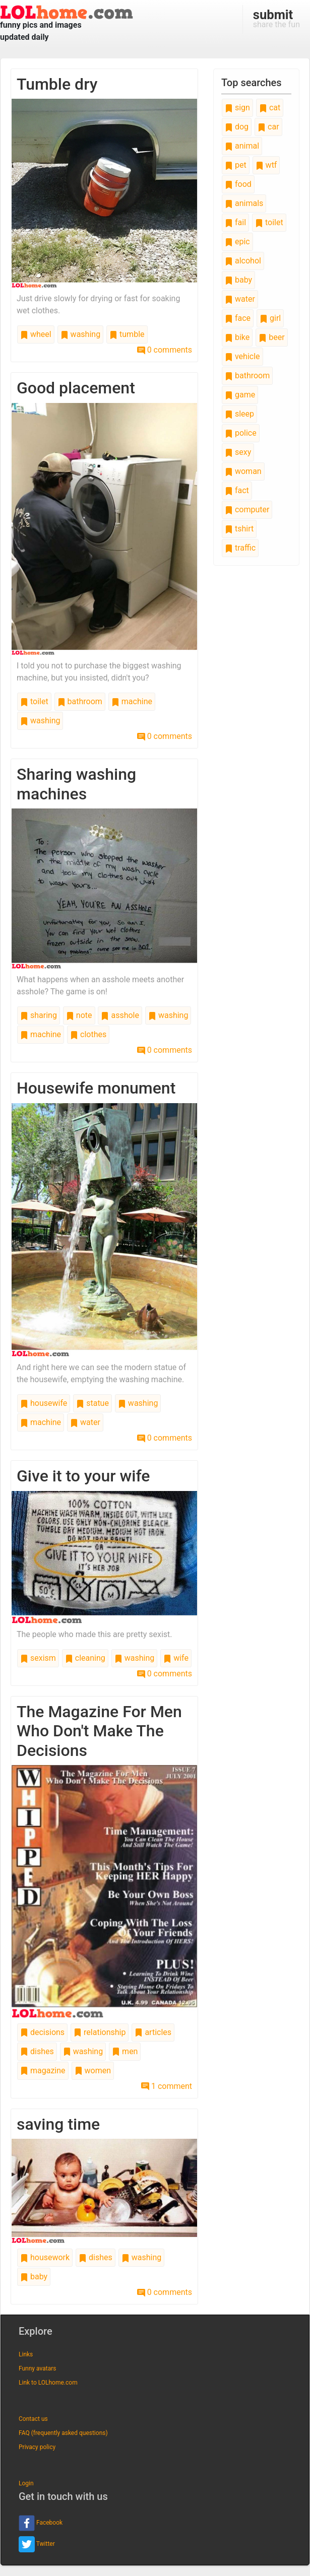 Image resolution: width=310 pixels, height=2576 pixels. Describe the element at coordinates (247, 509) in the screenshot. I see `computer` at that location.